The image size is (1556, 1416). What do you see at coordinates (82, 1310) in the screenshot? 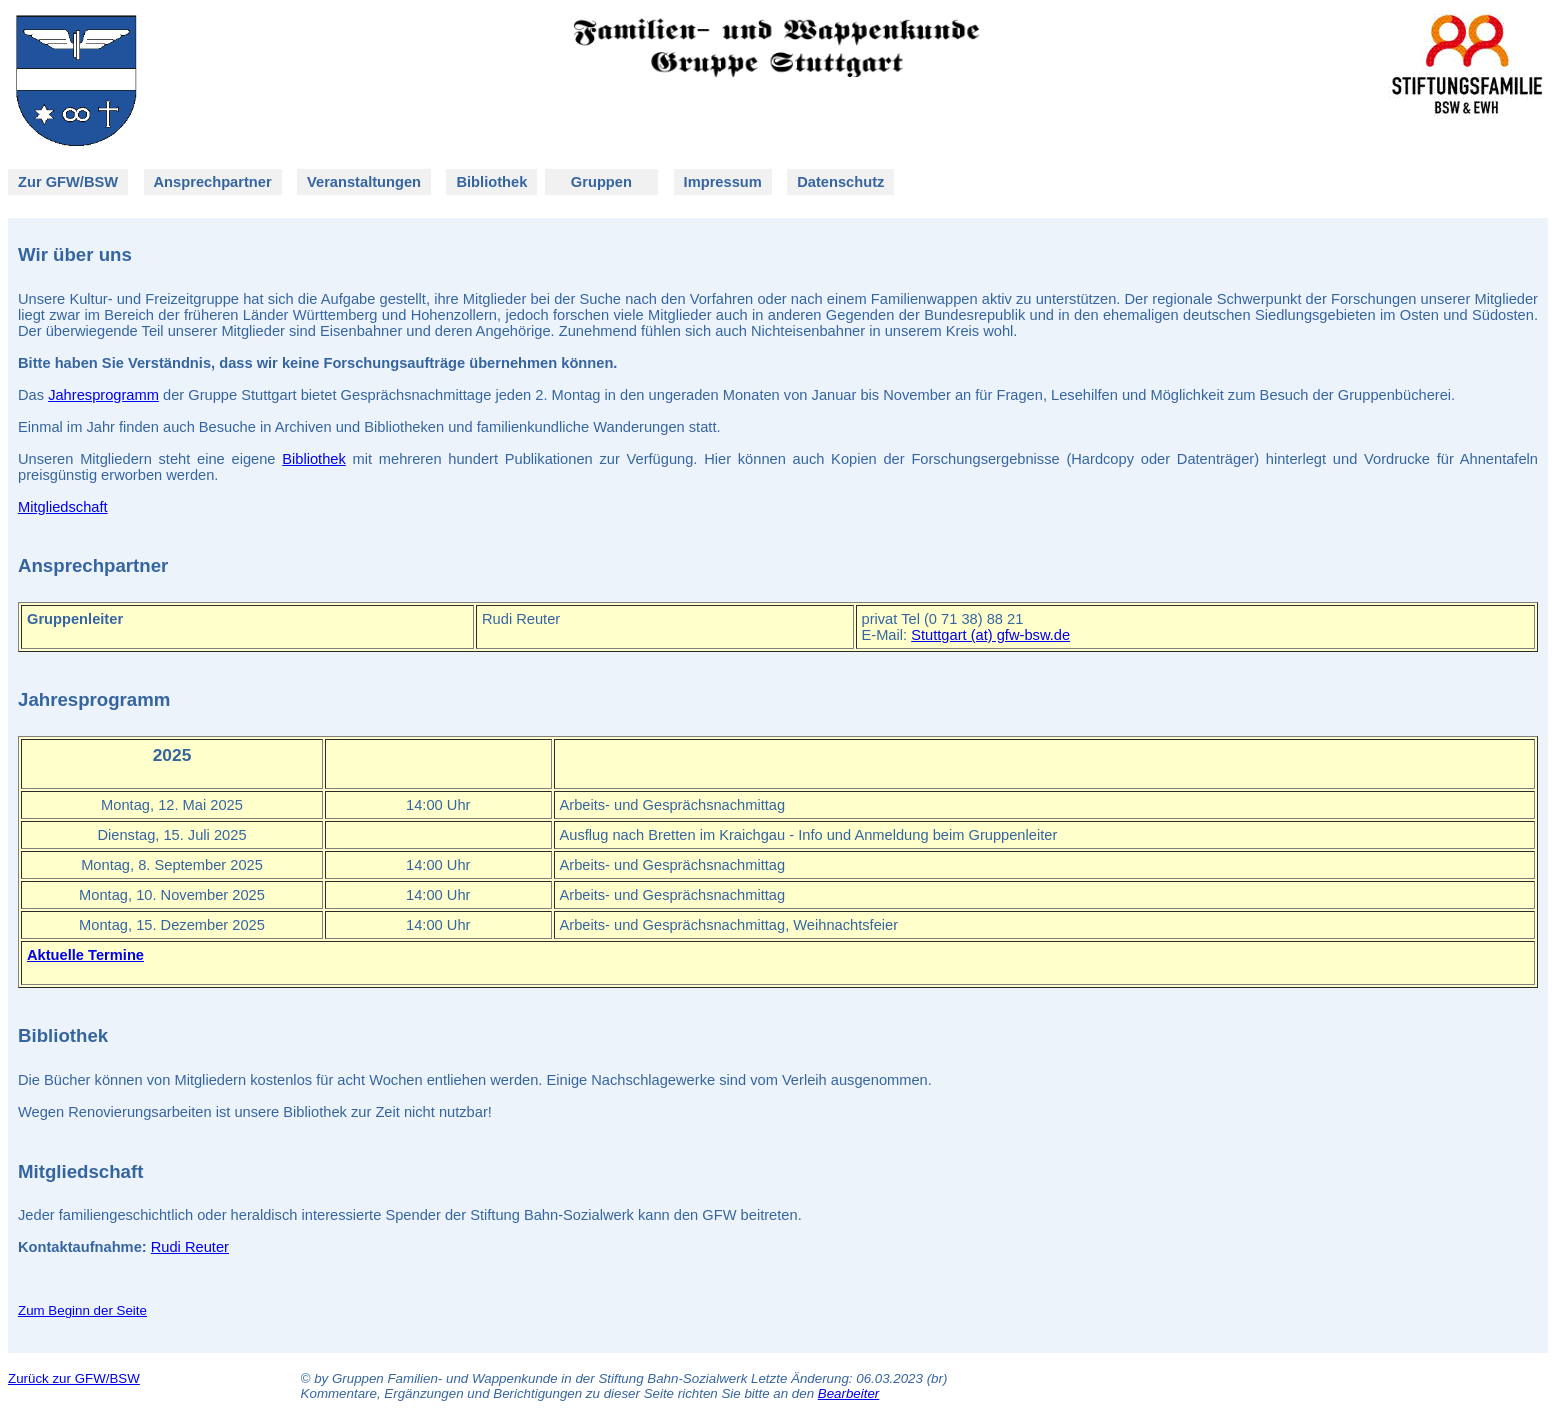
I see `Zum Beginn der Seite` at bounding box center [82, 1310].